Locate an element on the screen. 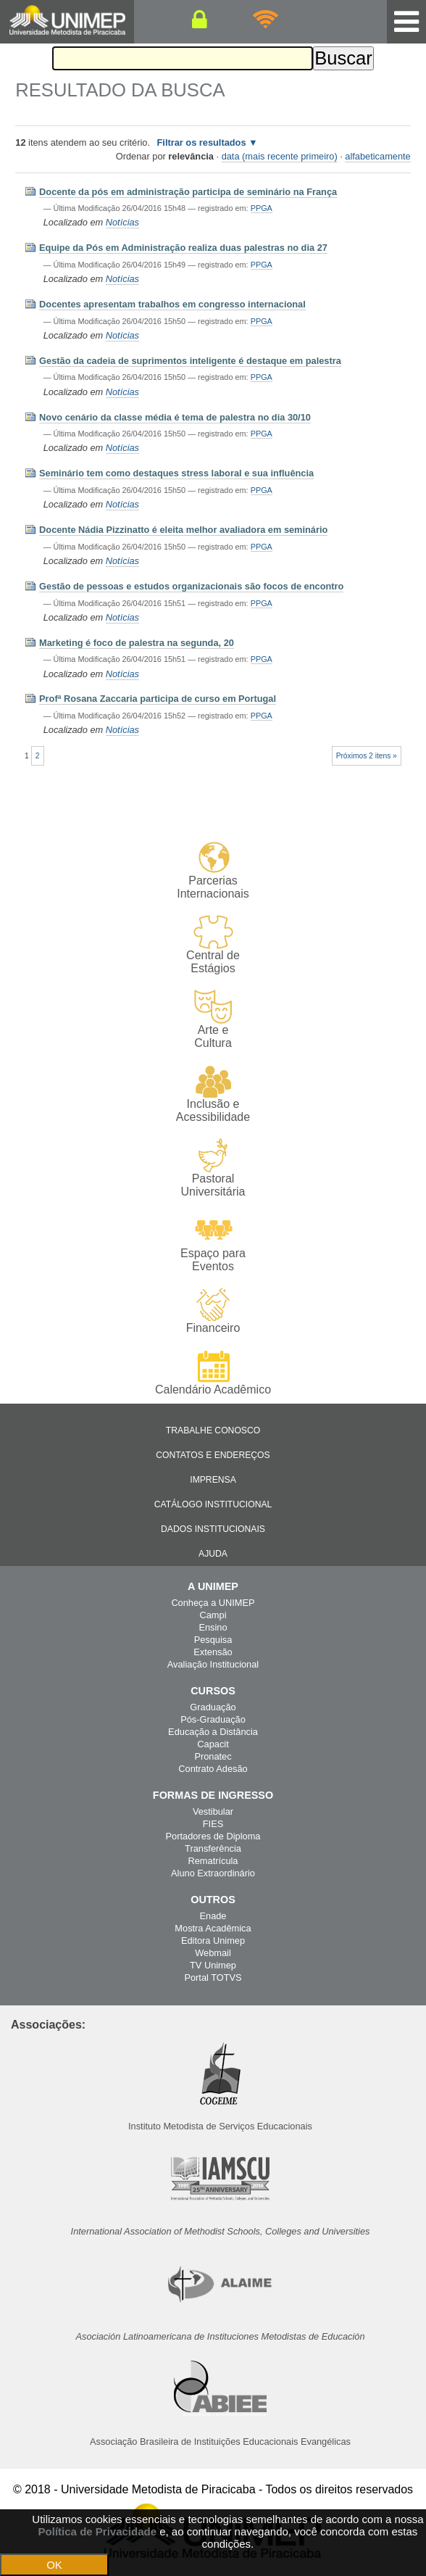 Image resolution: width=426 pixels, height=2576 pixels. Ajuda is located at coordinates (213, 1554).